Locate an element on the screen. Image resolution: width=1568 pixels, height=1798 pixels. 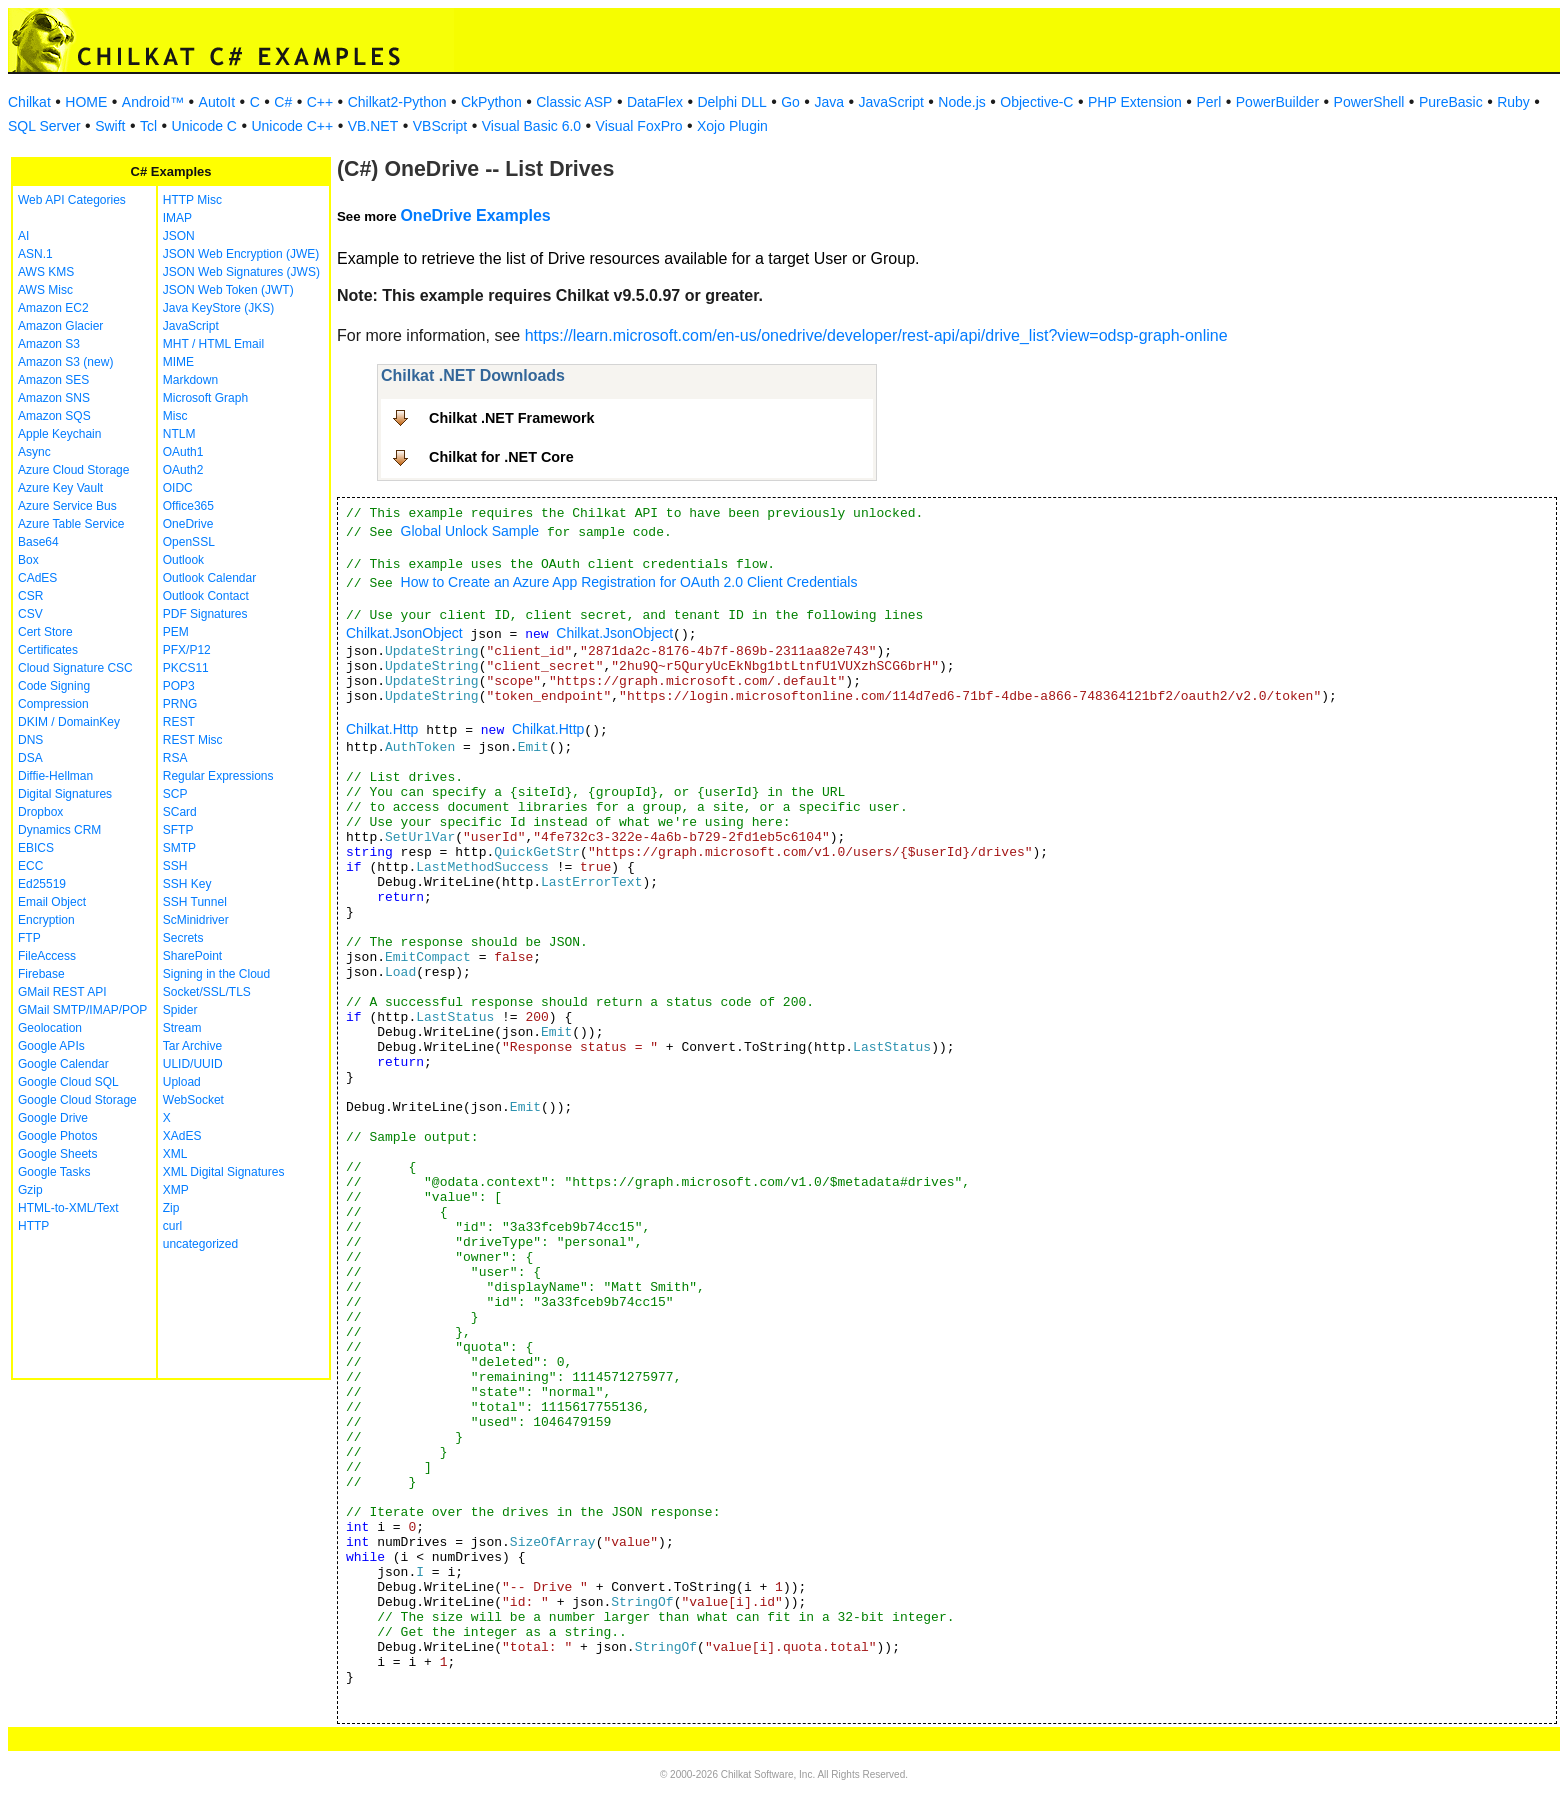
GMail SMTP/IMAP/POP is located at coordinates (82, 1010).